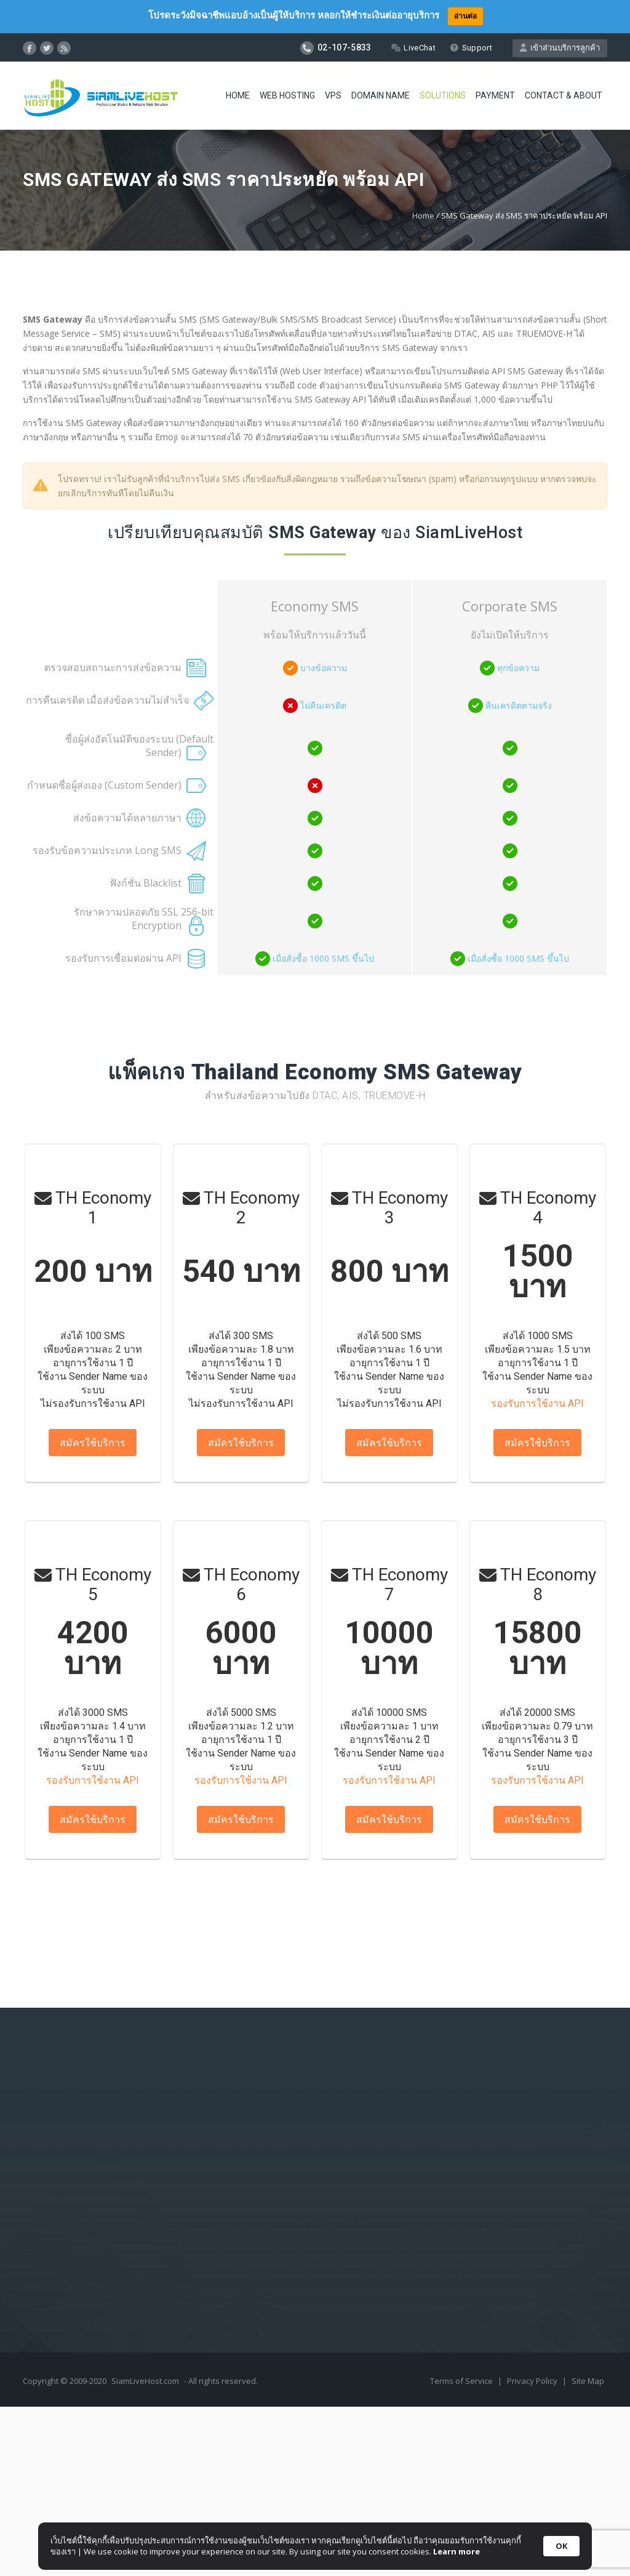 The width and height of the screenshot is (630, 2576). Describe the element at coordinates (413, 47) in the screenshot. I see `LiveChat` at that location.